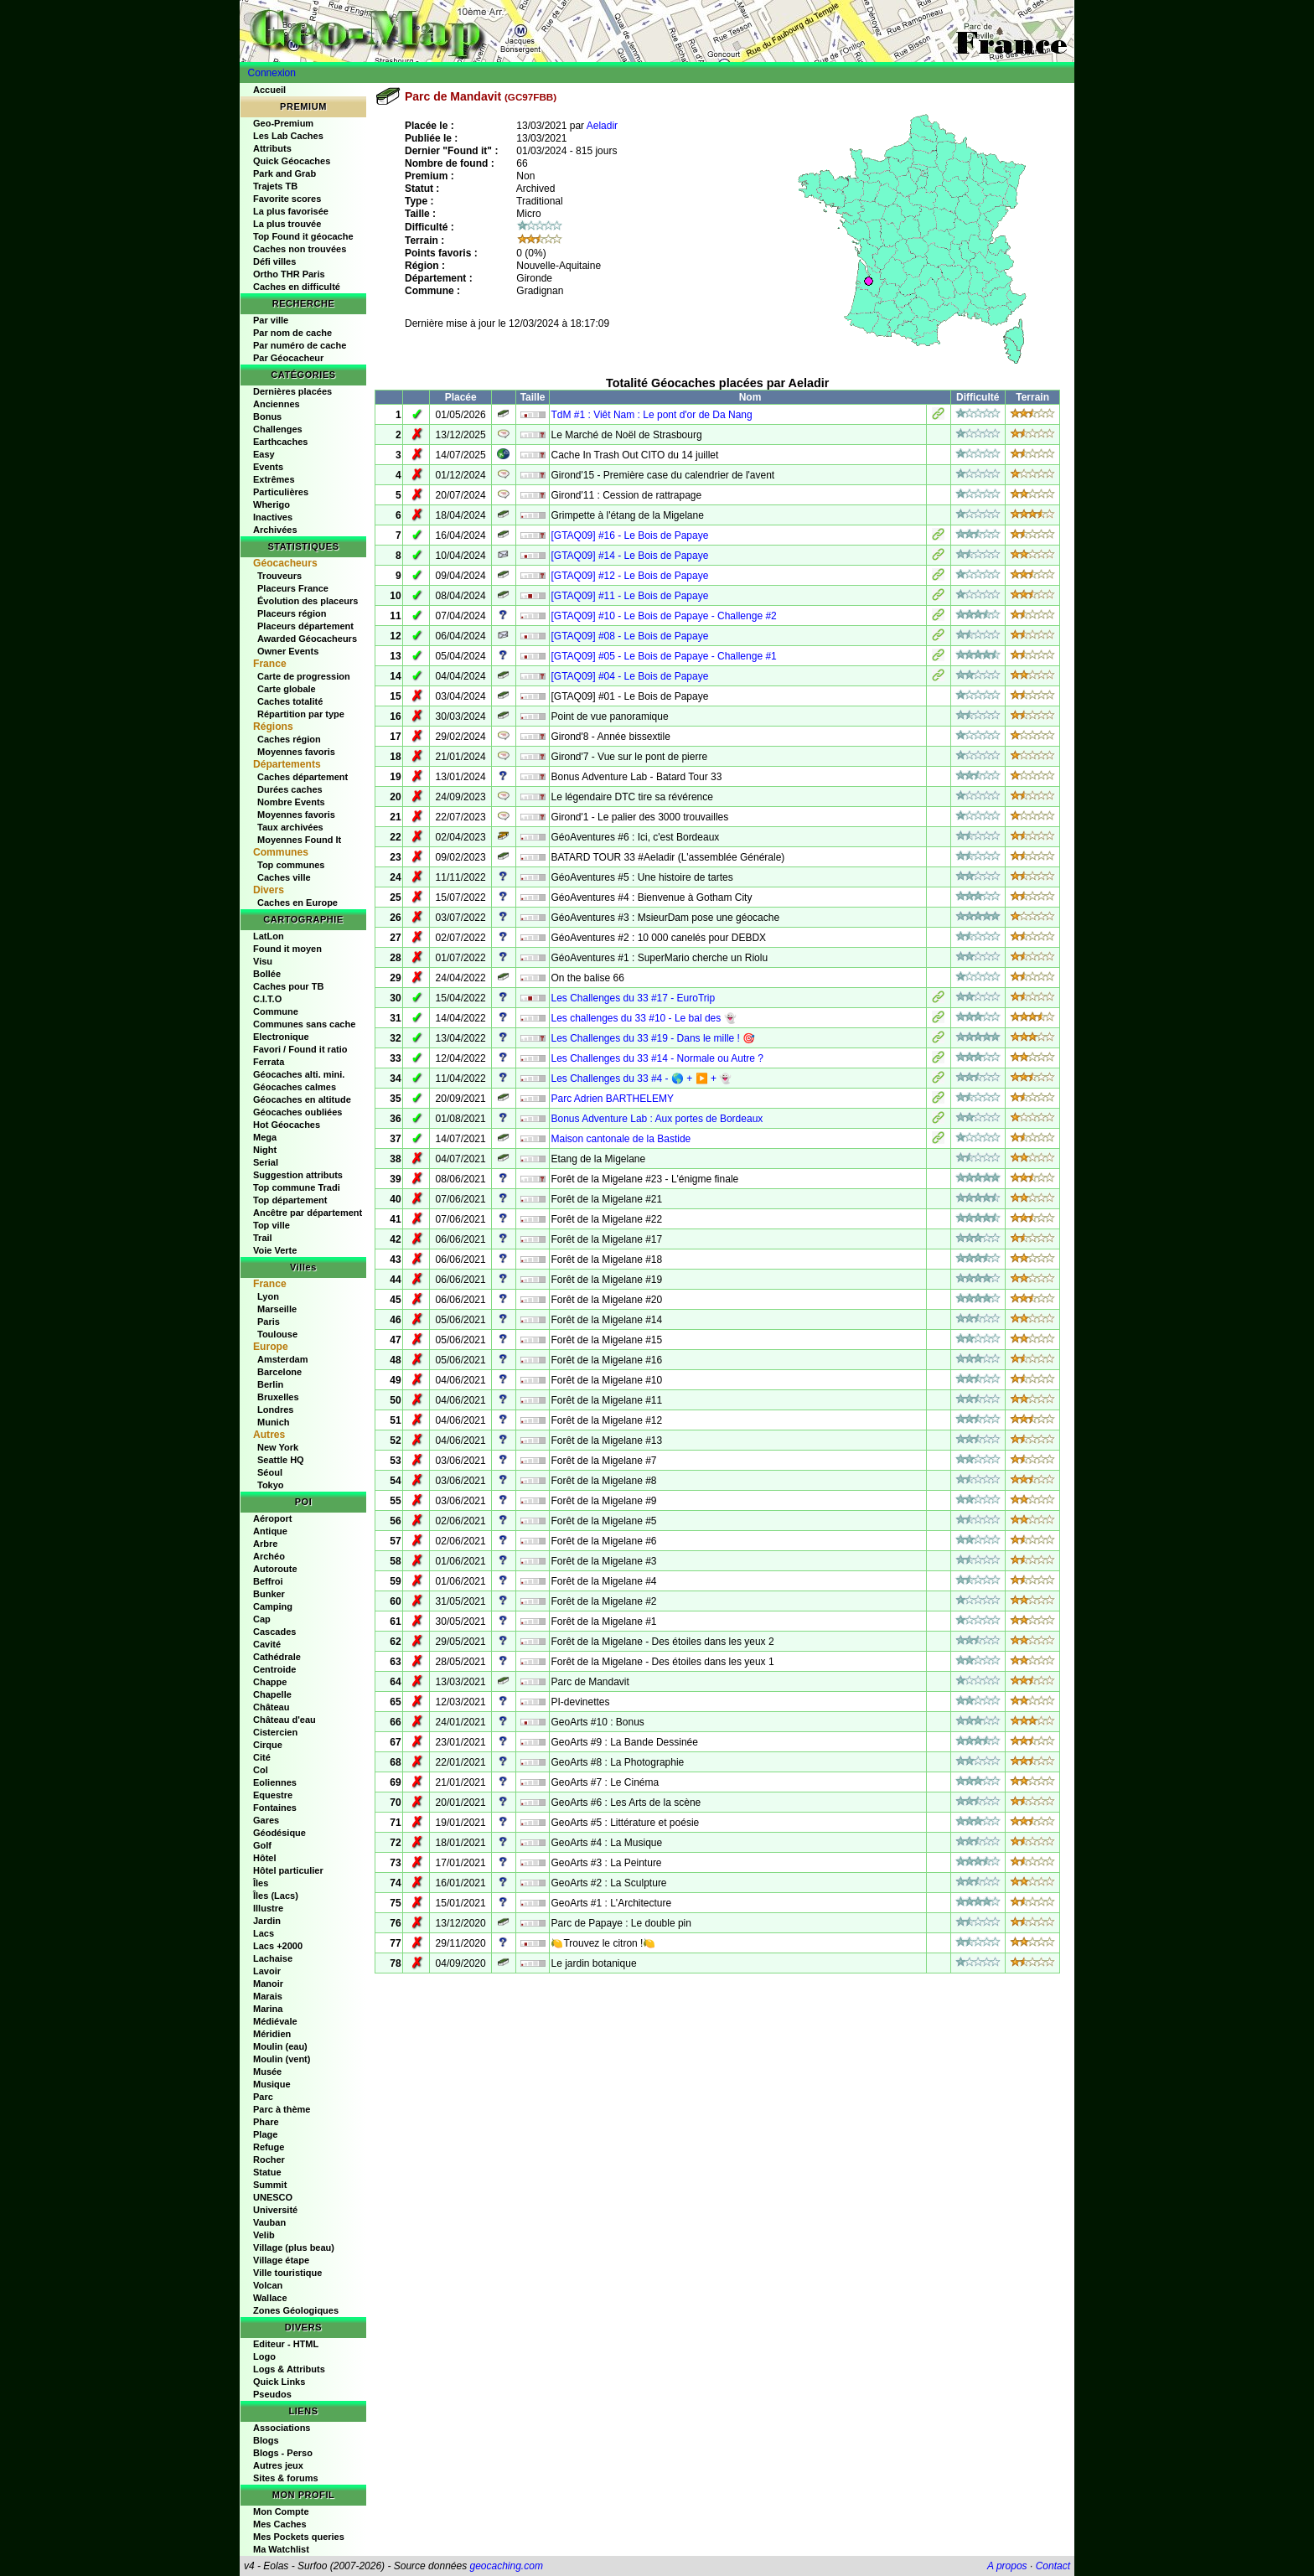  I want to click on Lavoir, so click(267, 1971).